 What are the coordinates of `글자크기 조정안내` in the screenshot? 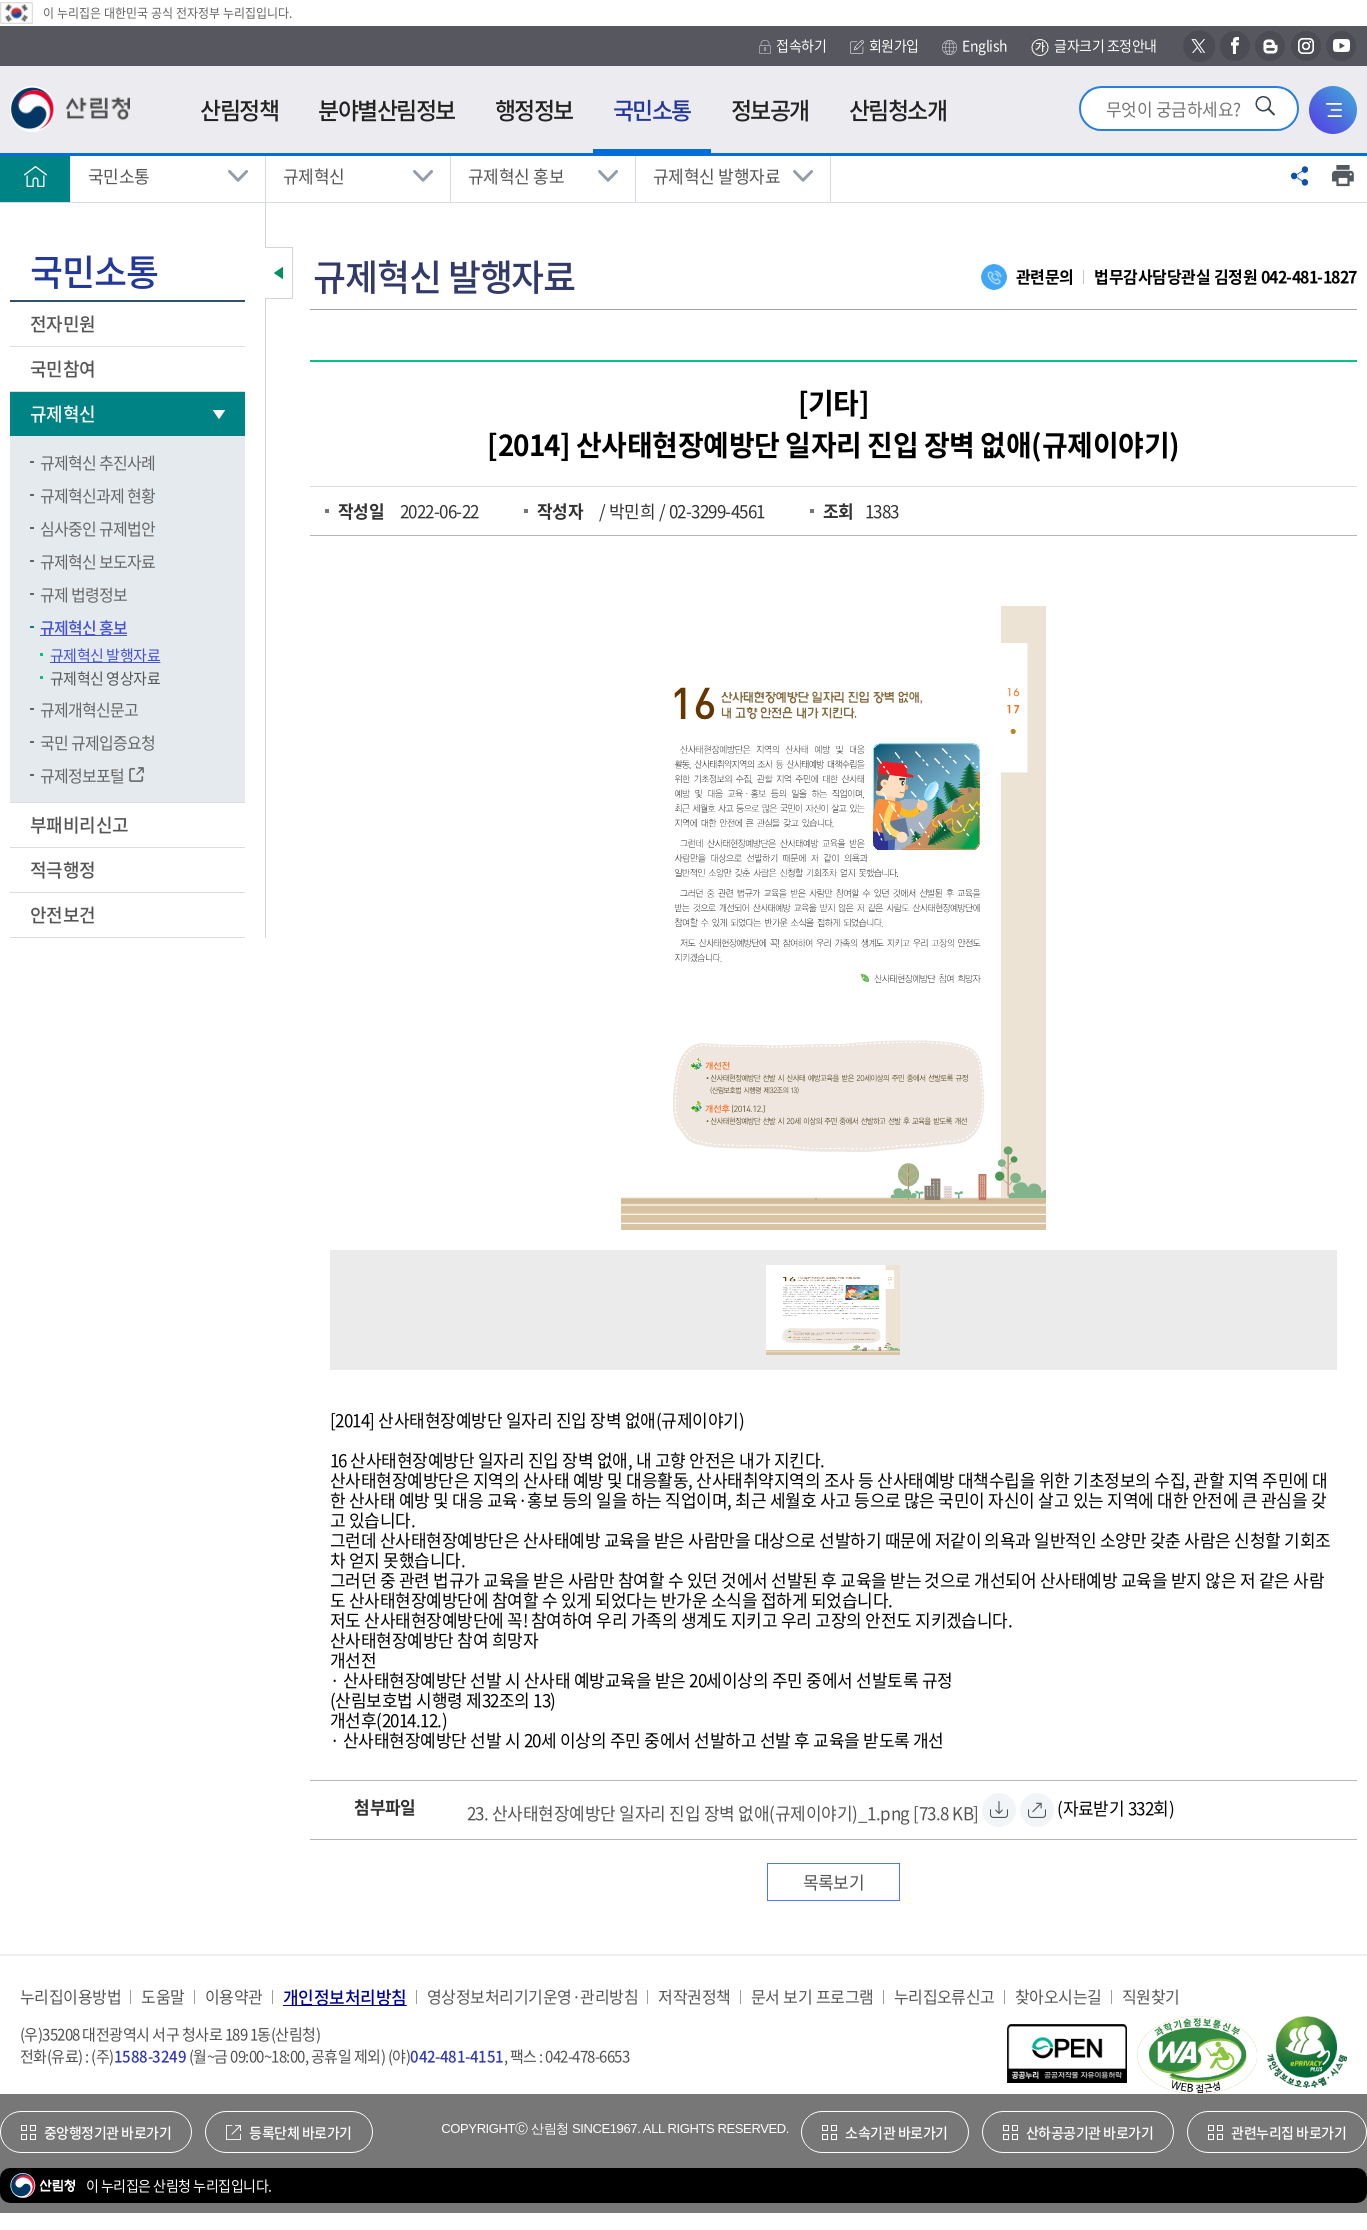 It's located at (1093, 46).